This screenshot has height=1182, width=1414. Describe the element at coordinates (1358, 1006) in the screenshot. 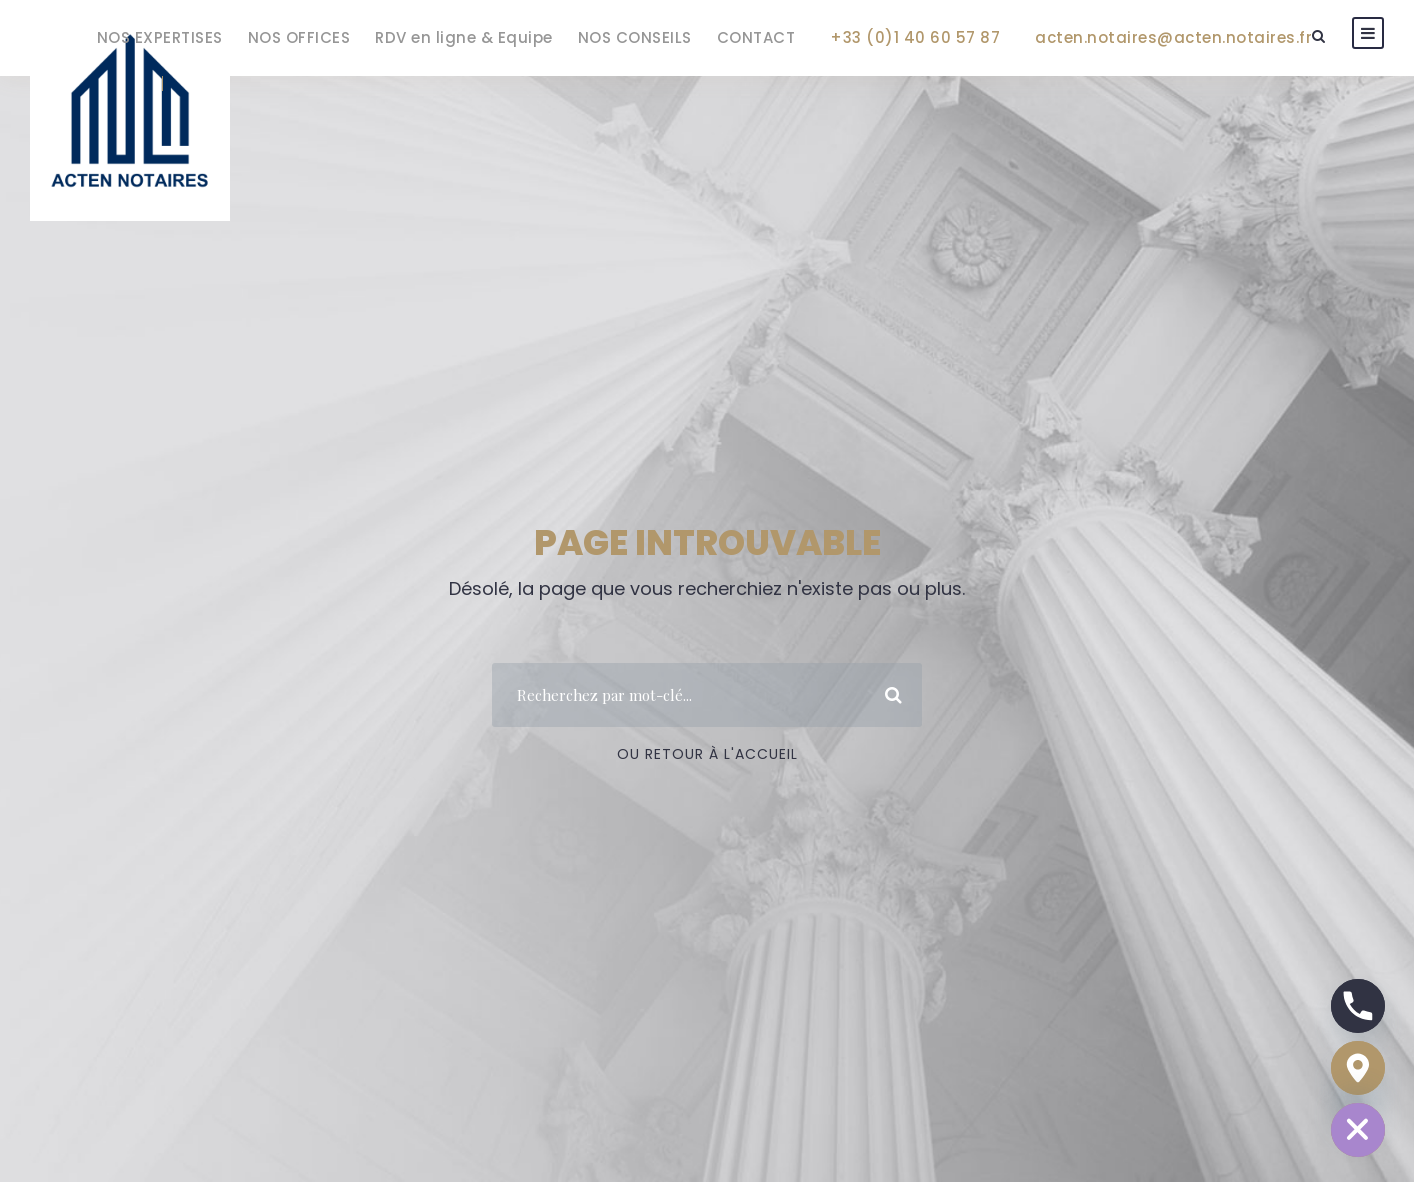

I see `[Phone]` at that location.